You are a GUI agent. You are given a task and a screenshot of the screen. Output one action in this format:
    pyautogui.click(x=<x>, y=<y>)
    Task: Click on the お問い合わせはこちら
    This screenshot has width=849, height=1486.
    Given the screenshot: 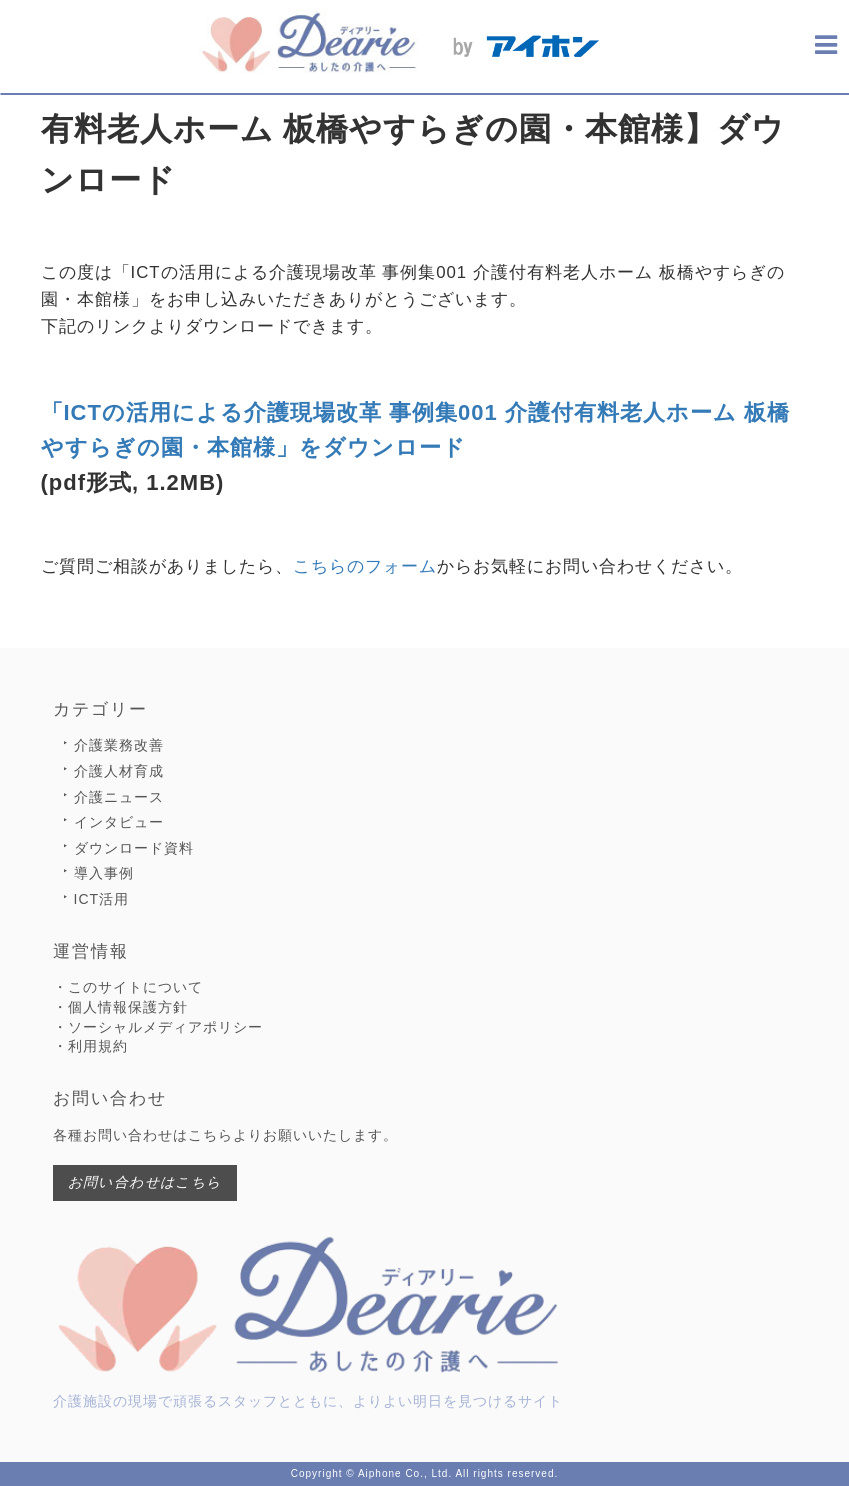 What is the action you would take?
    pyautogui.click(x=145, y=1182)
    